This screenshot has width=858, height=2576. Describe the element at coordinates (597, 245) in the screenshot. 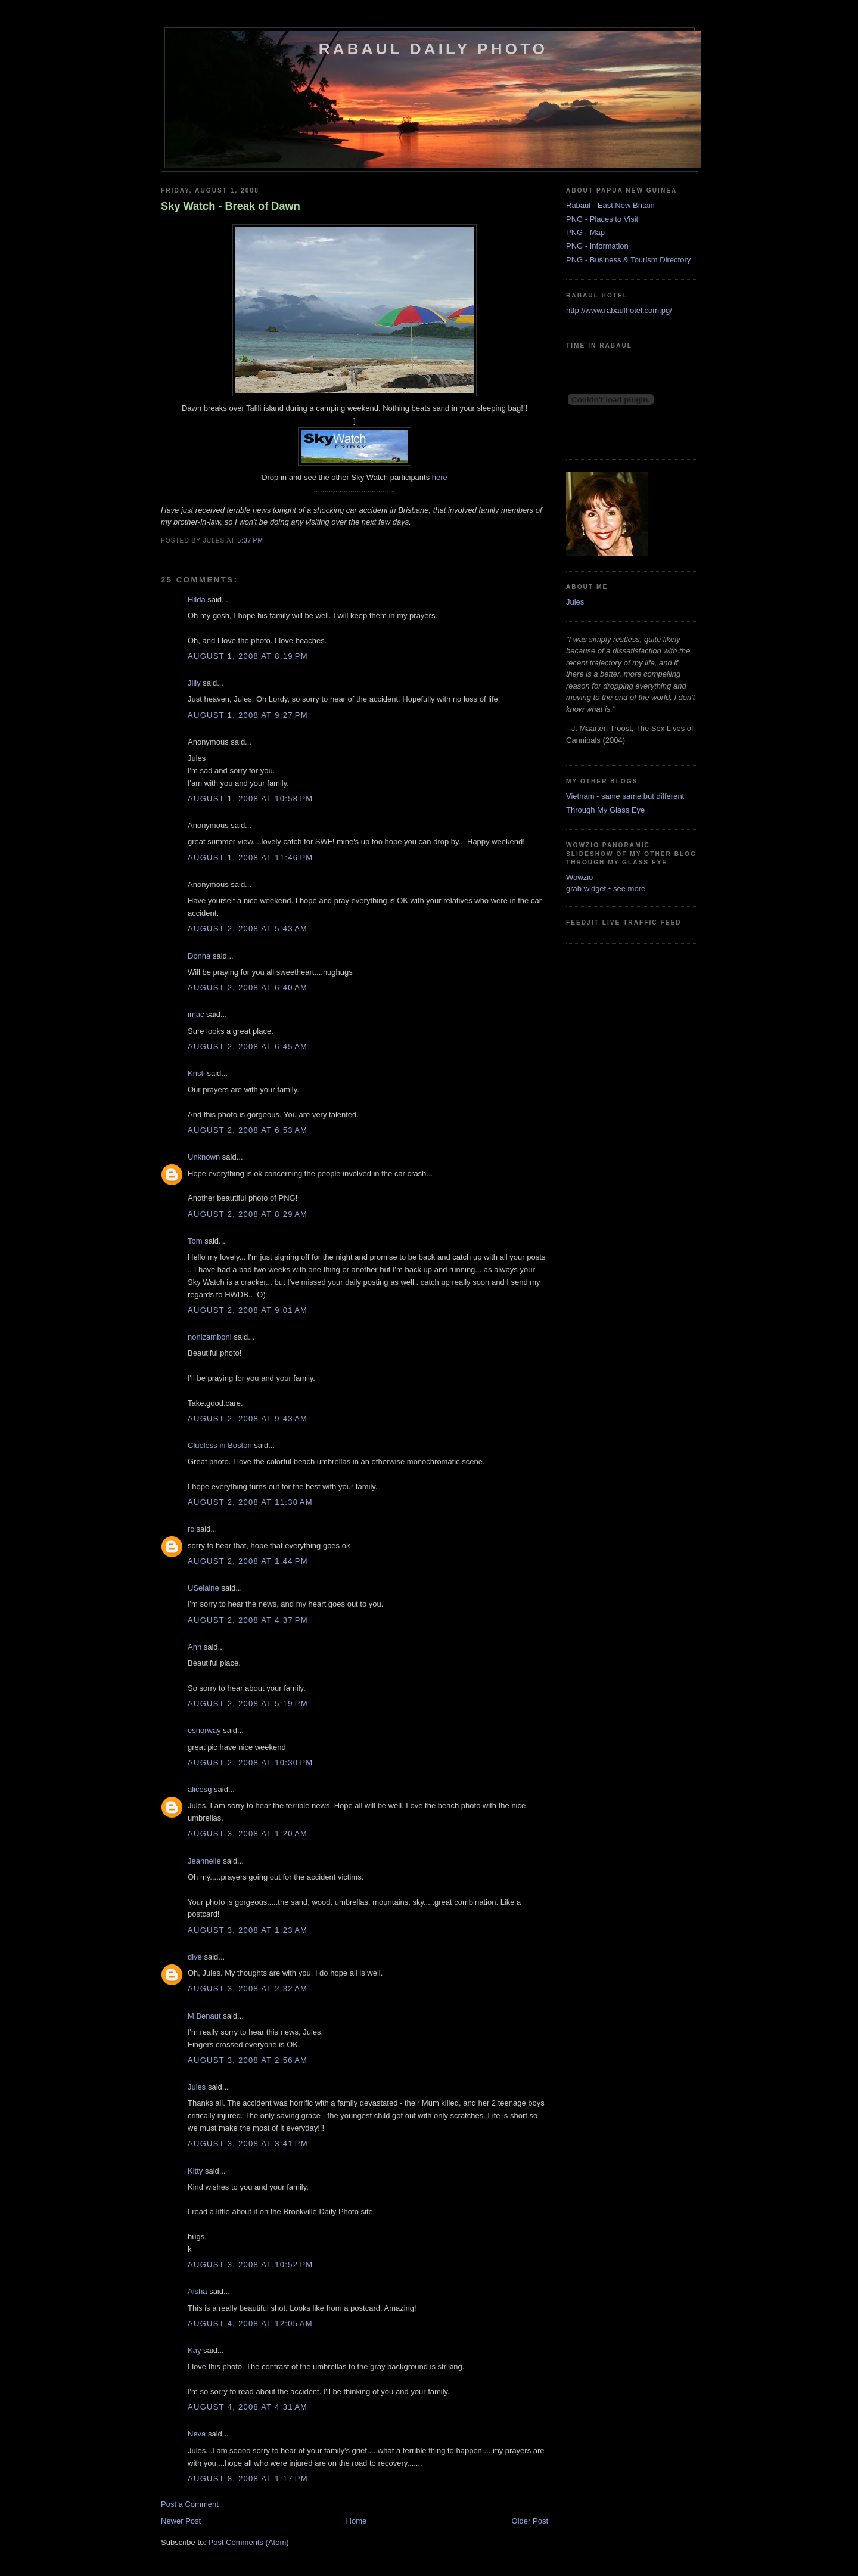

I see `PNG - Information` at that location.